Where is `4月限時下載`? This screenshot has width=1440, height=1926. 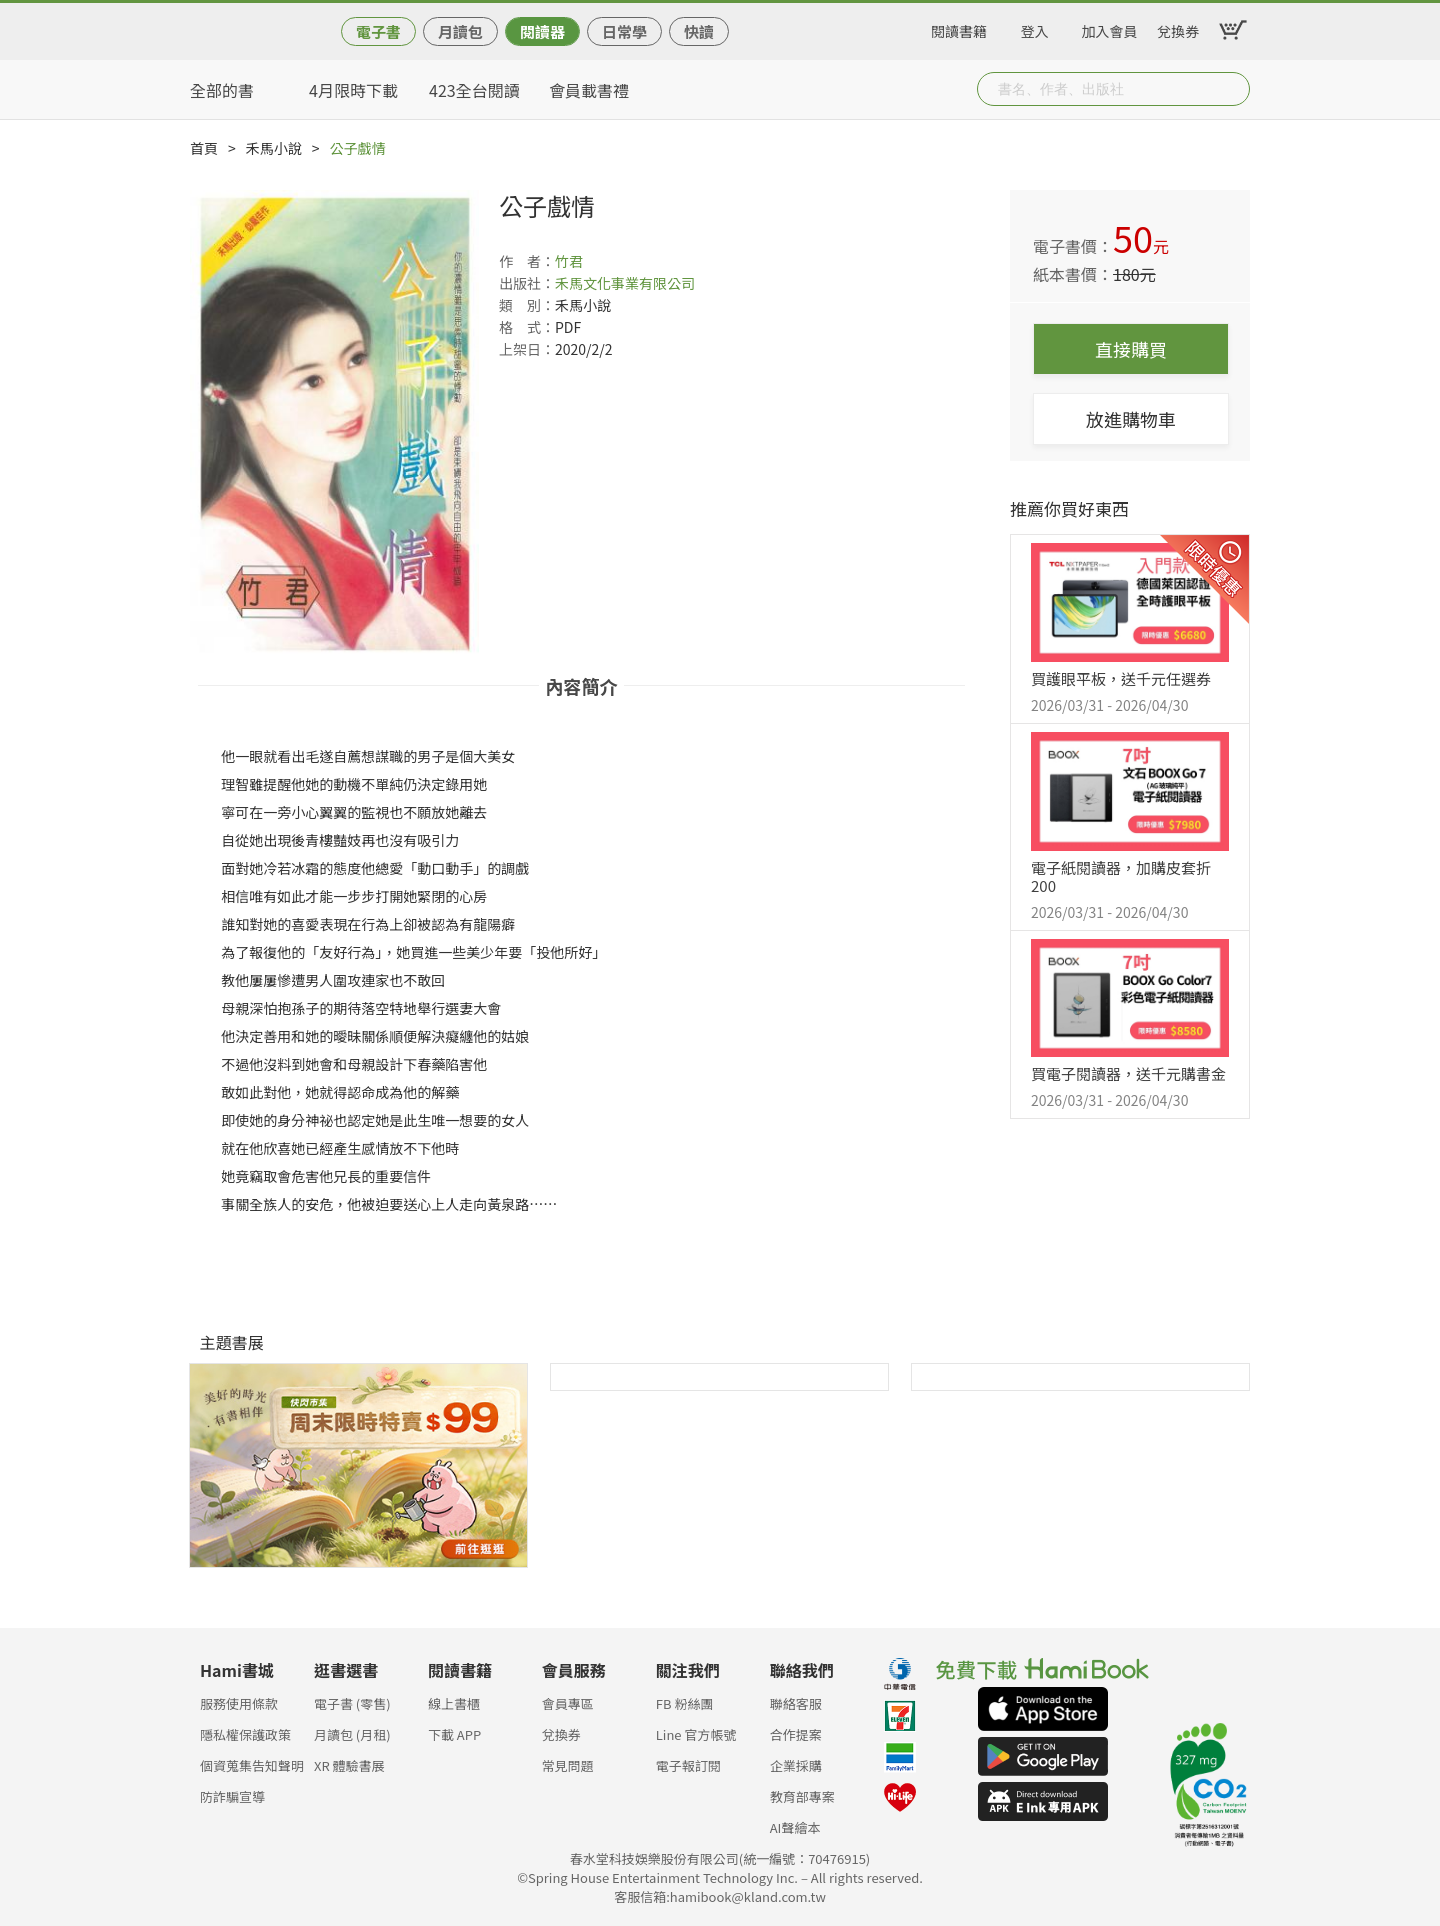
4月限時下載 is located at coordinates (353, 90).